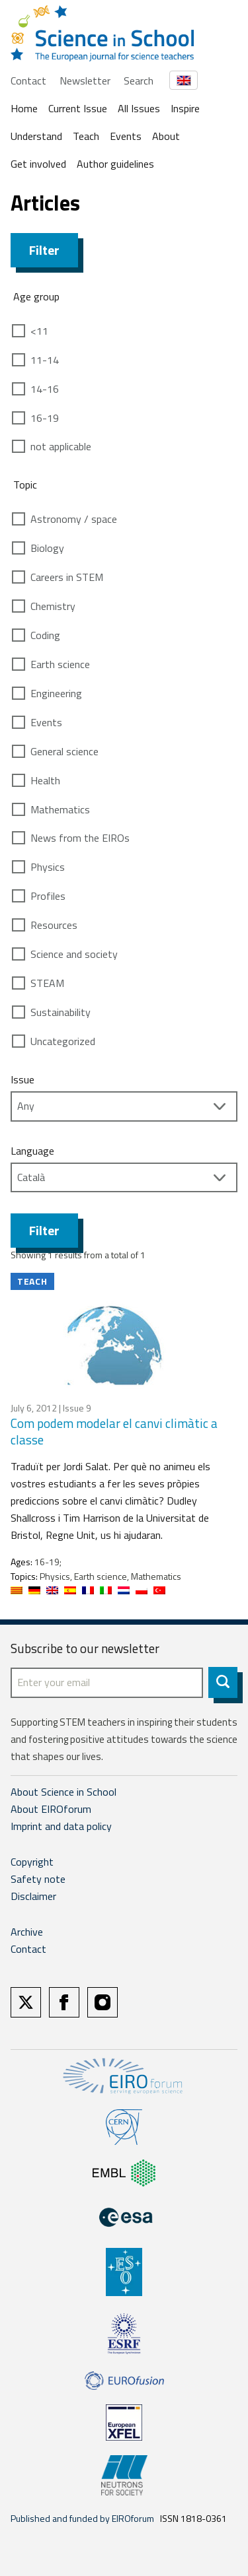 This screenshot has height=2576, width=248. Describe the element at coordinates (47, 896) in the screenshot. I see `Profiles` at that location.